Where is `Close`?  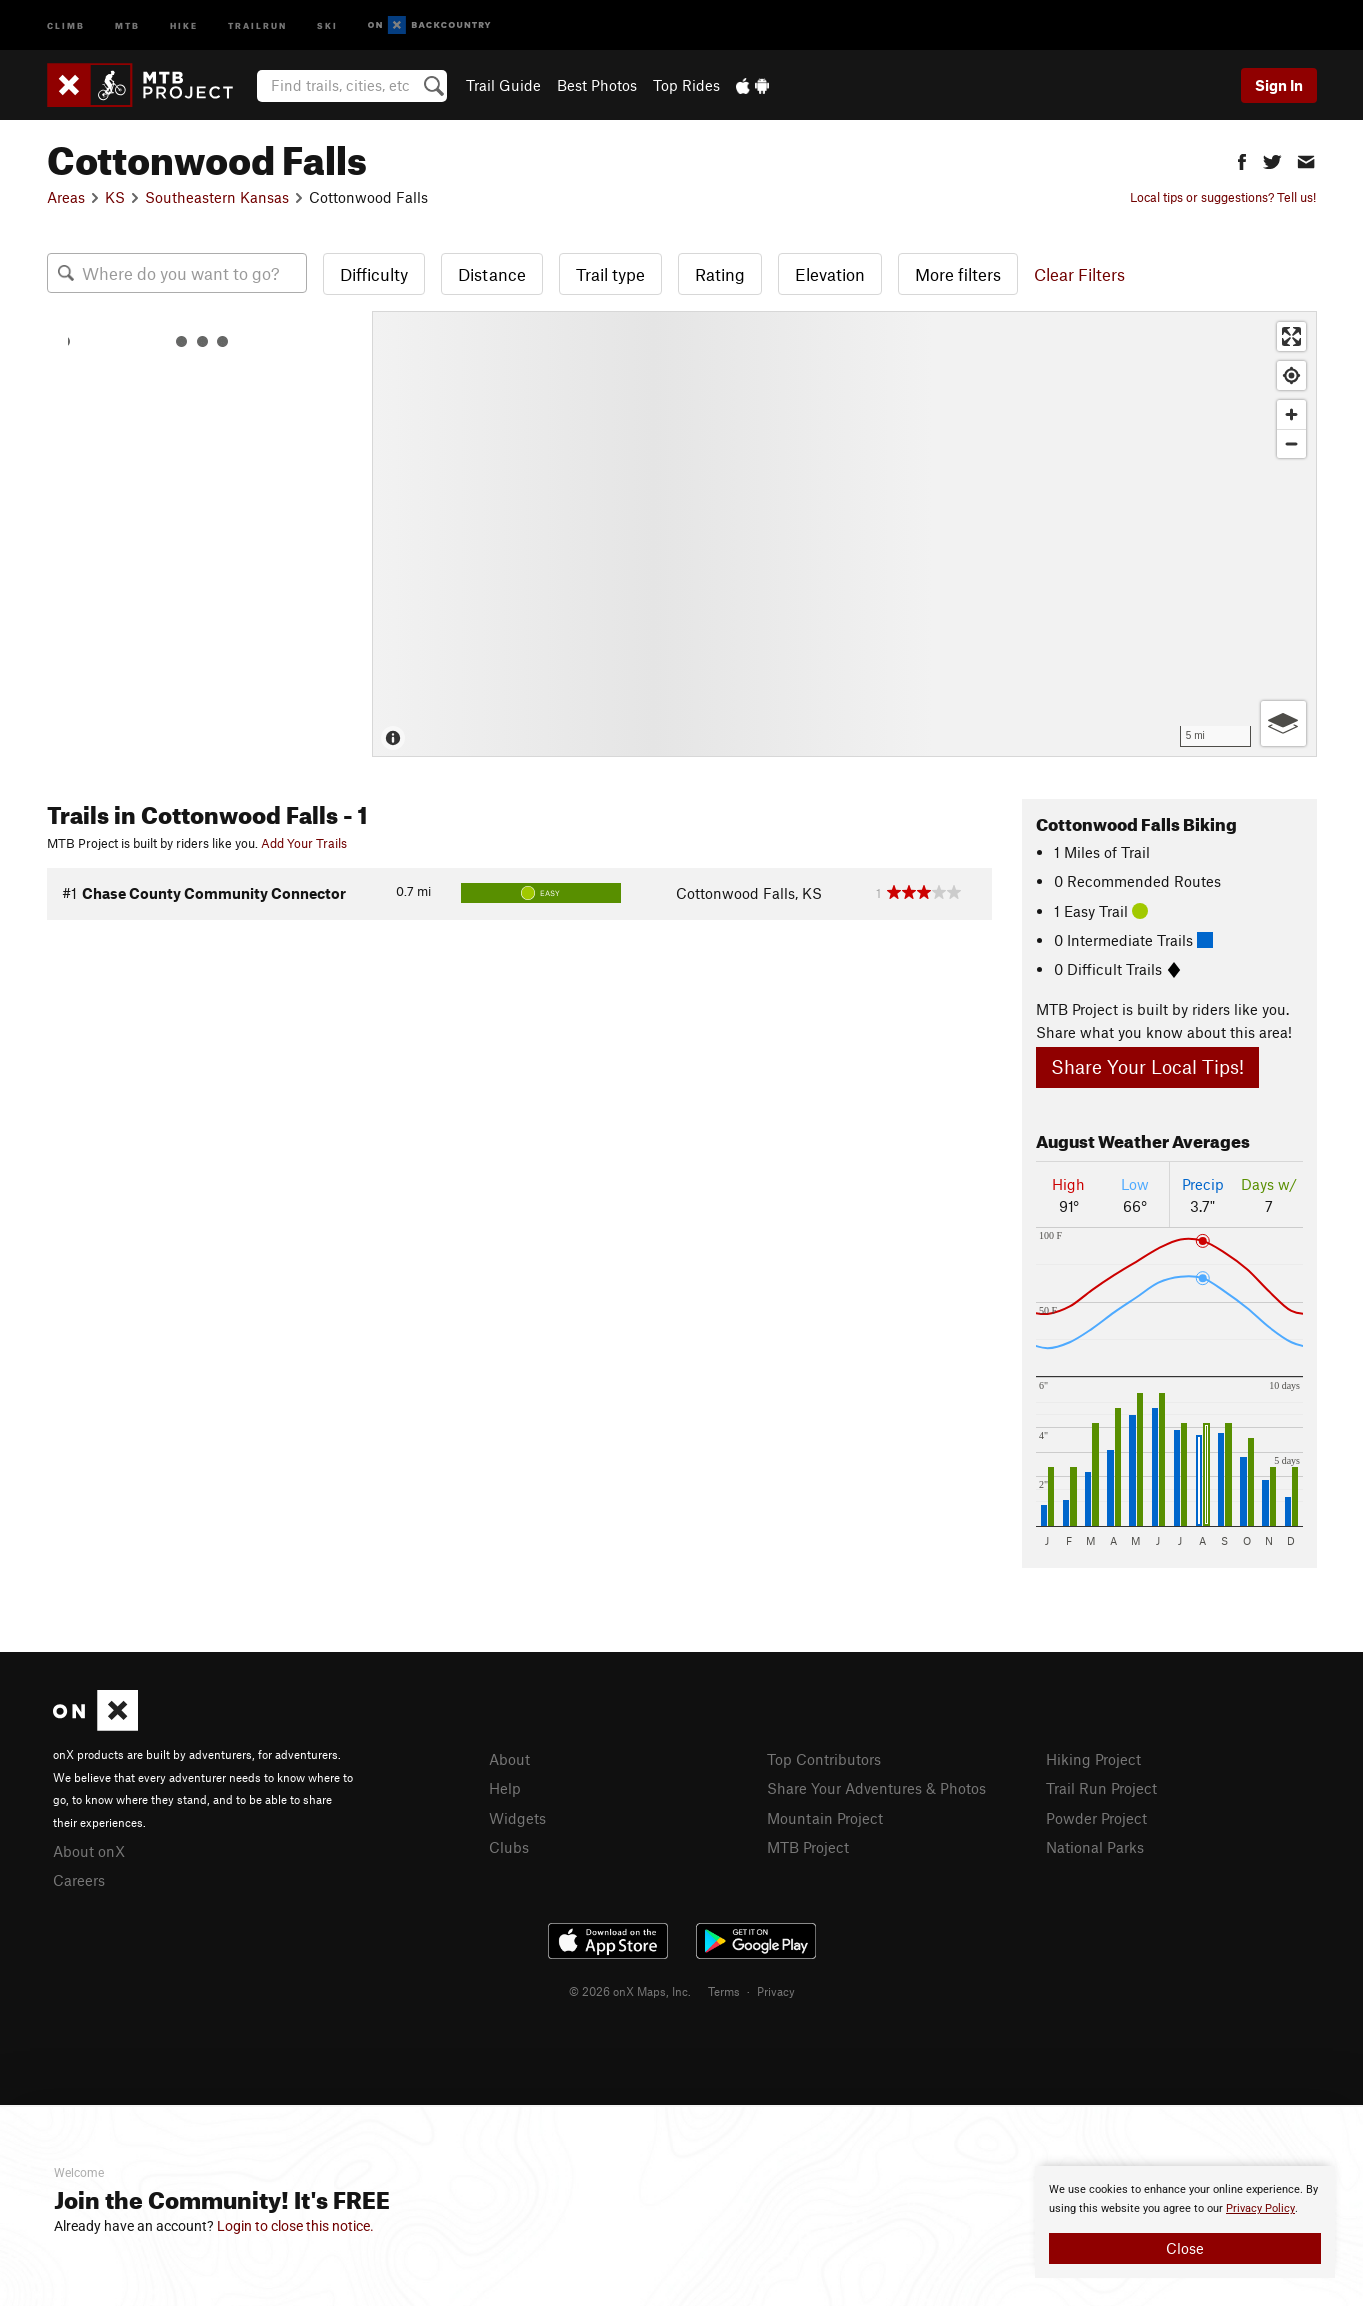 Close is located at coordinates (1185, 2248).